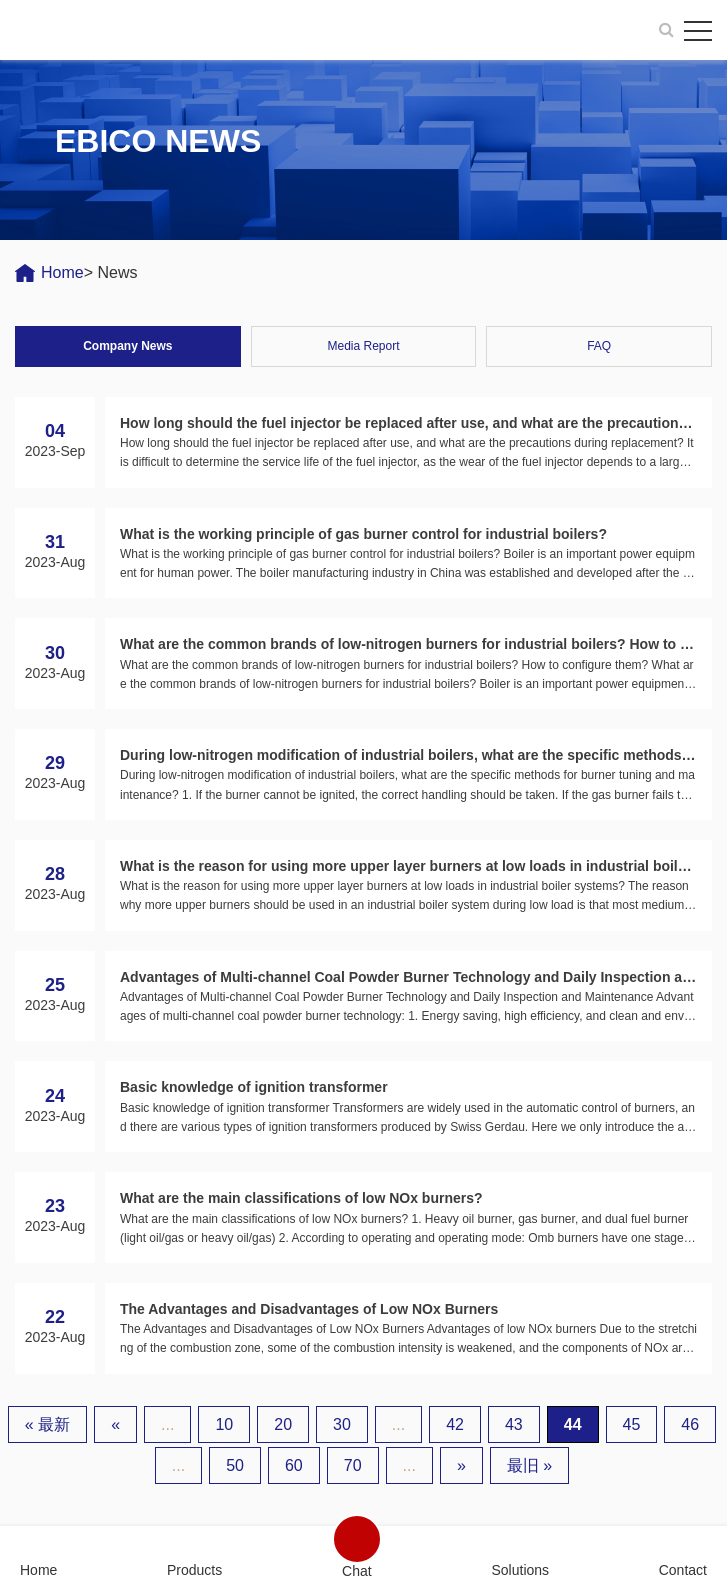 The image size is (727, 1586). I want to click on » [下一页], so click(461, 1465).